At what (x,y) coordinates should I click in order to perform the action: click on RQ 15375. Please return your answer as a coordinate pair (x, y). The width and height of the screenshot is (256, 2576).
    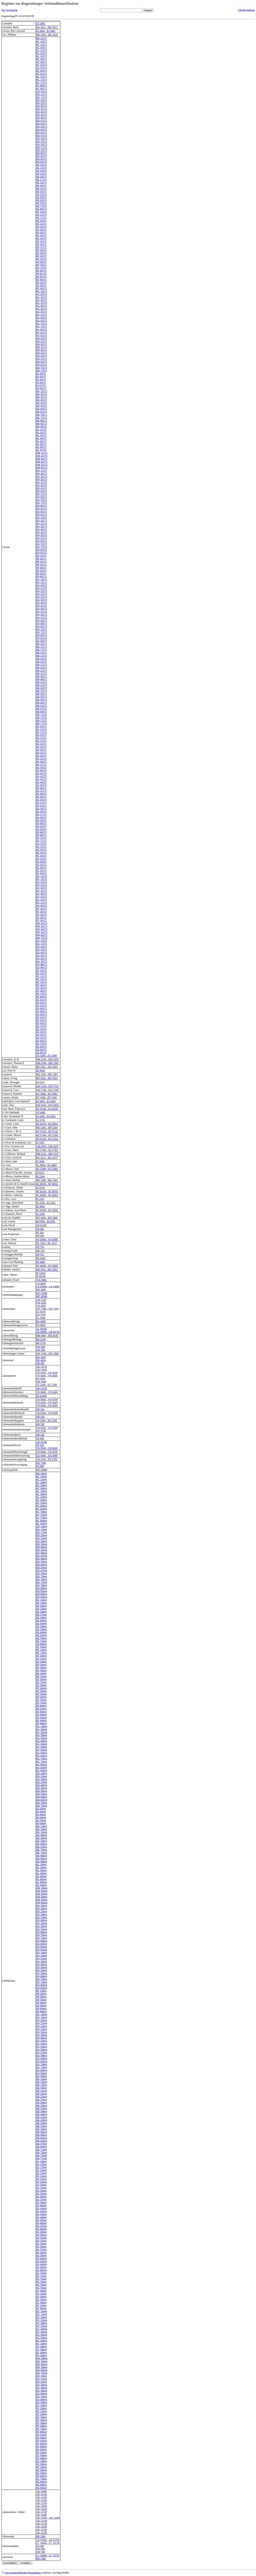
    Looking at the image, I should click on (41, 582).